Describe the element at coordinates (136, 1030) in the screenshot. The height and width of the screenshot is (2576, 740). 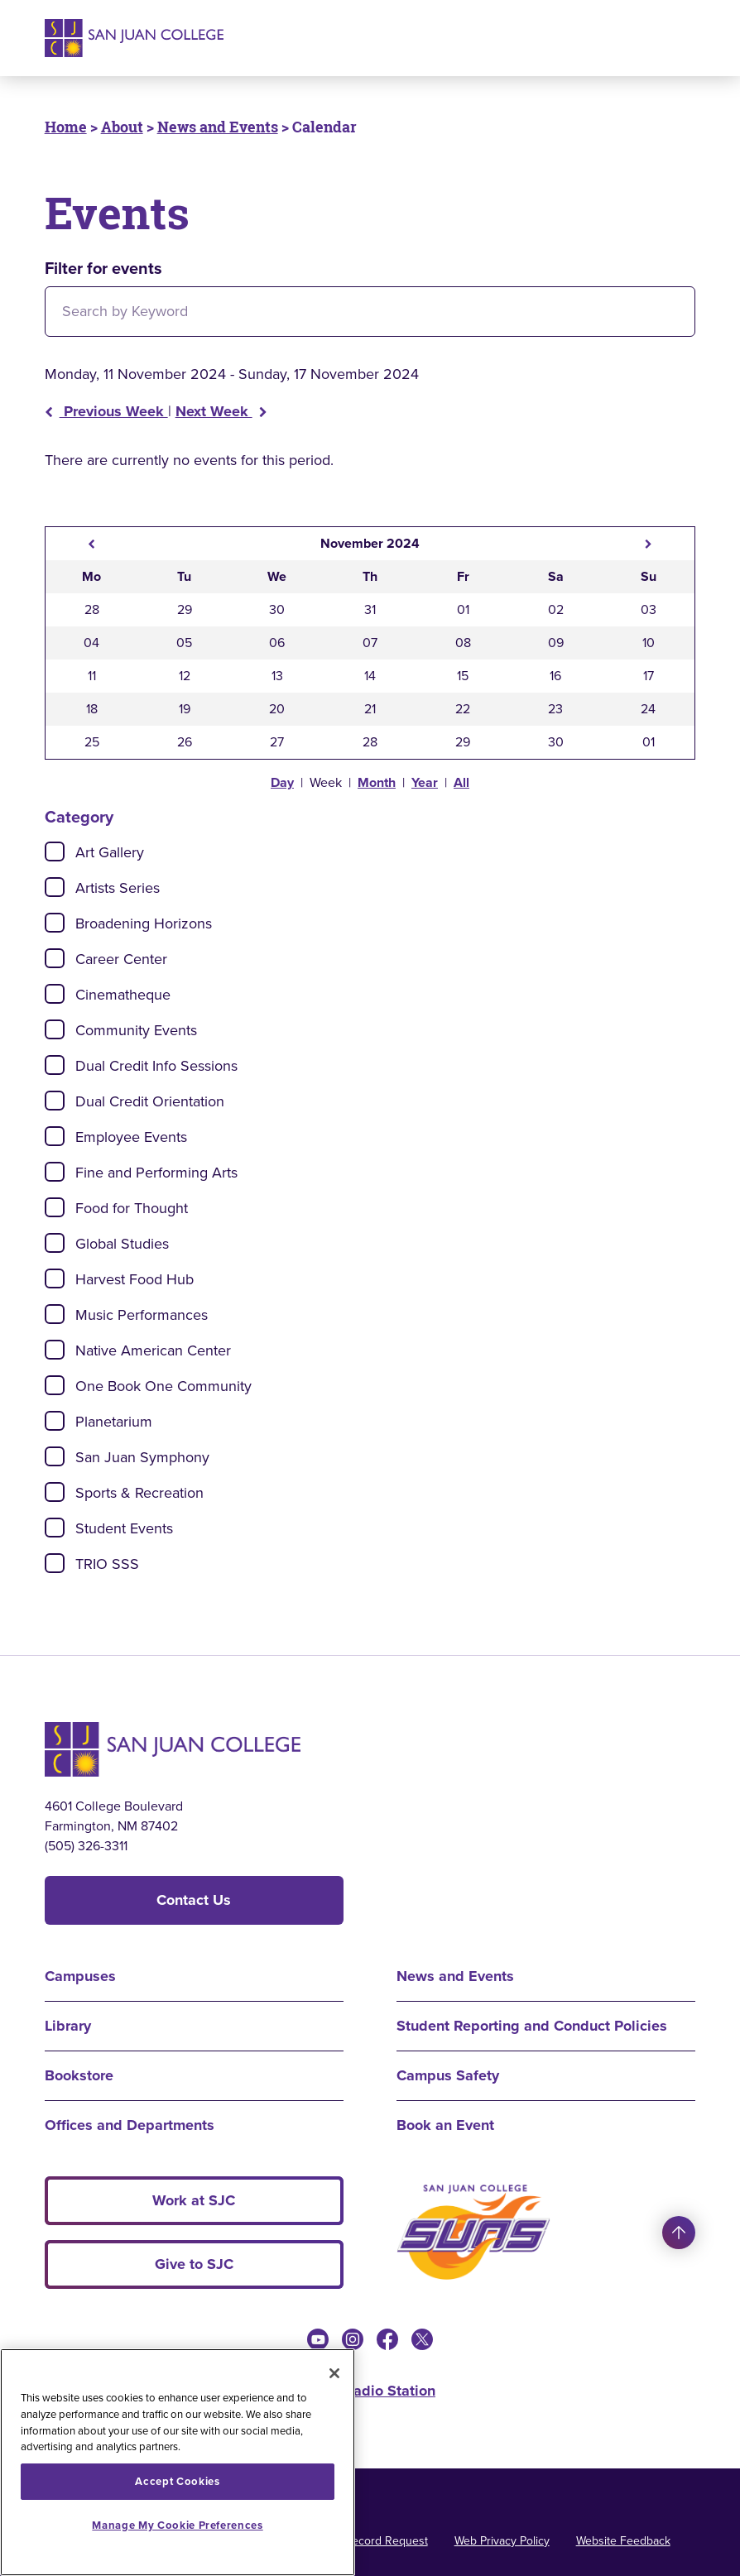
I see `Community Events` at that location.